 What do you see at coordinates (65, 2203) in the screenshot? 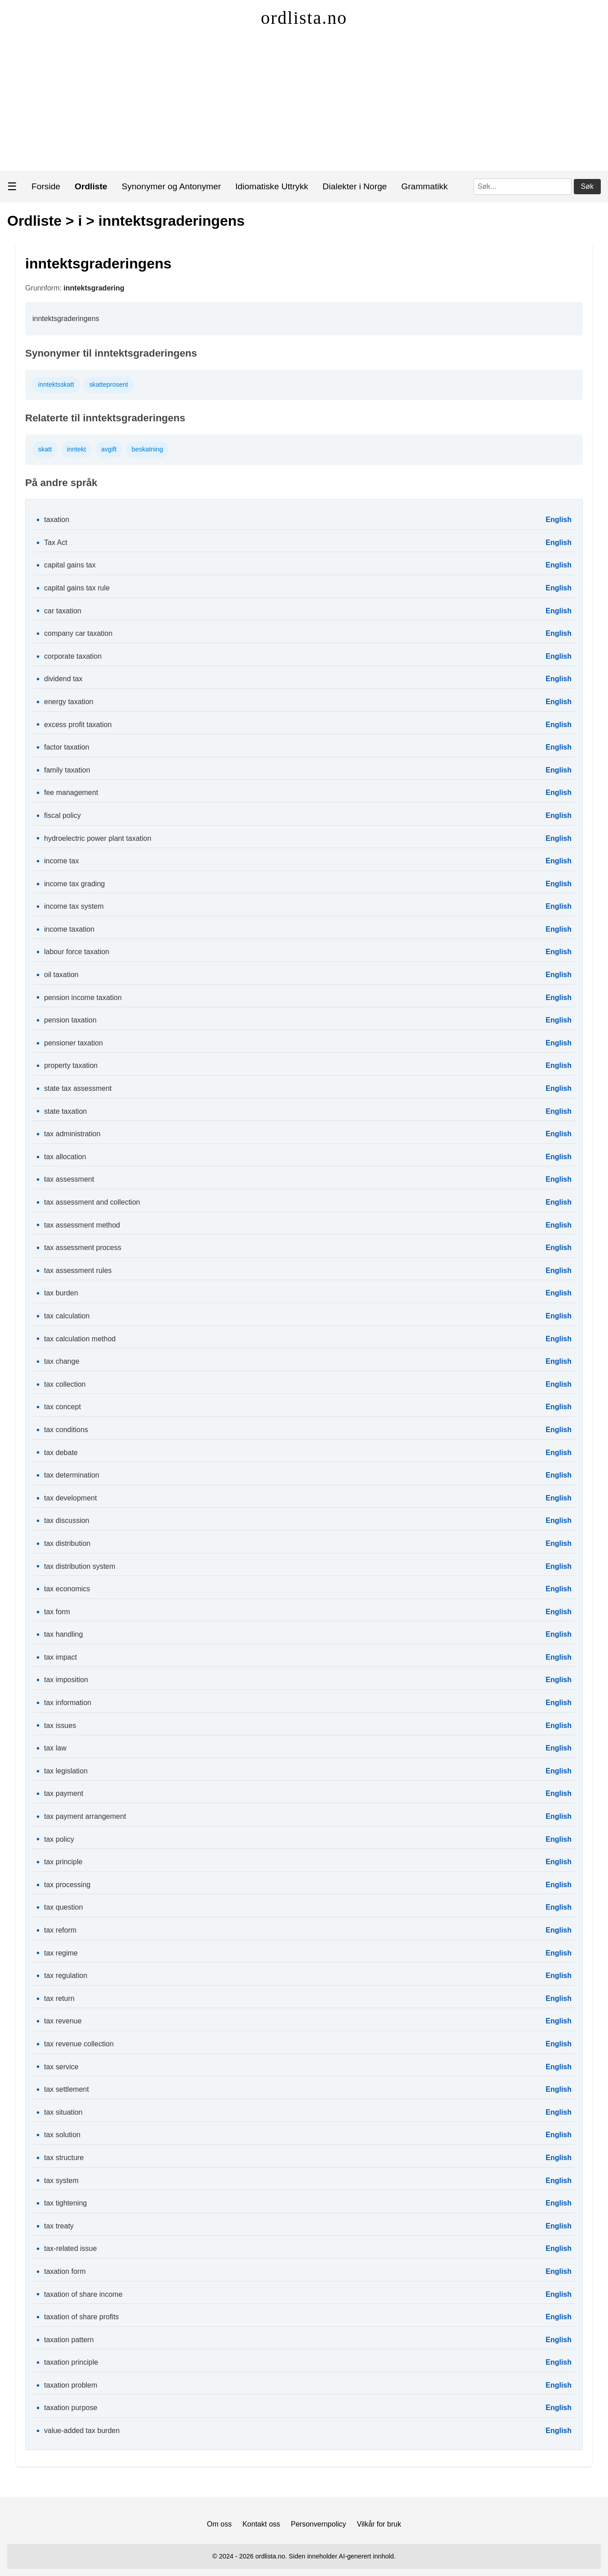
I see `tax tightening` at bounding box center [65, 2203].